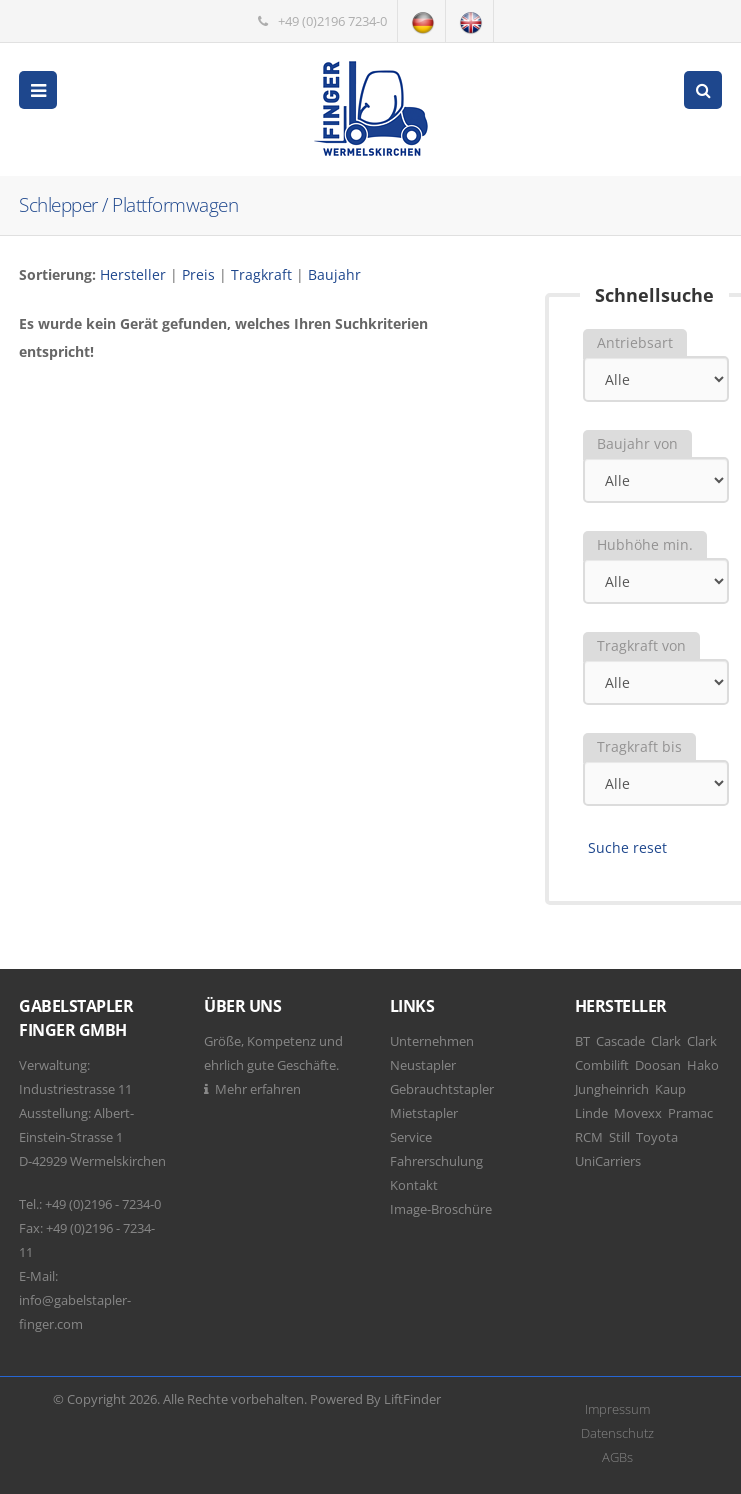 The height and width of the screenshot is (1494, 741). What do you see at coordinates (198, 274) in the screenshot?
I see `Preis` at bounding box center [198, 274].